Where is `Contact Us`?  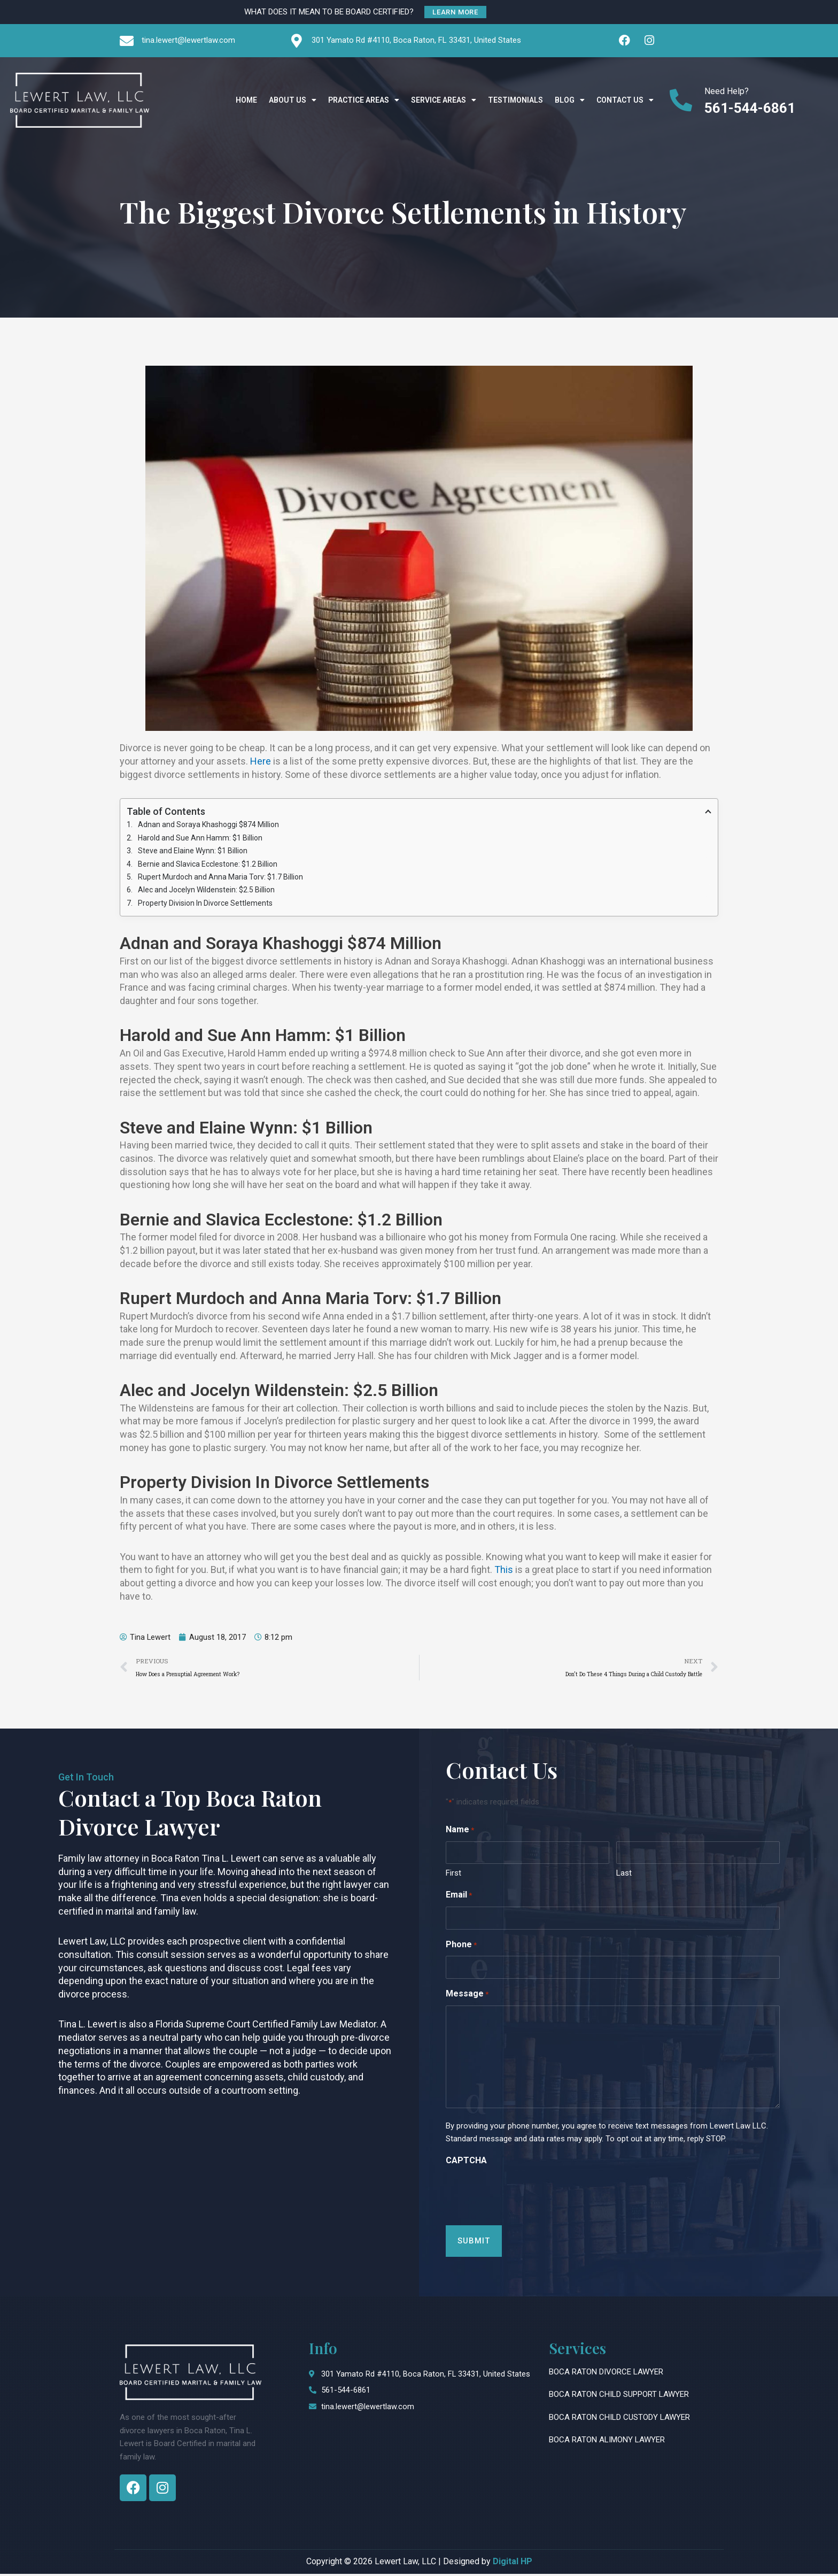
Contact Us is located at coordinates (625, 100).